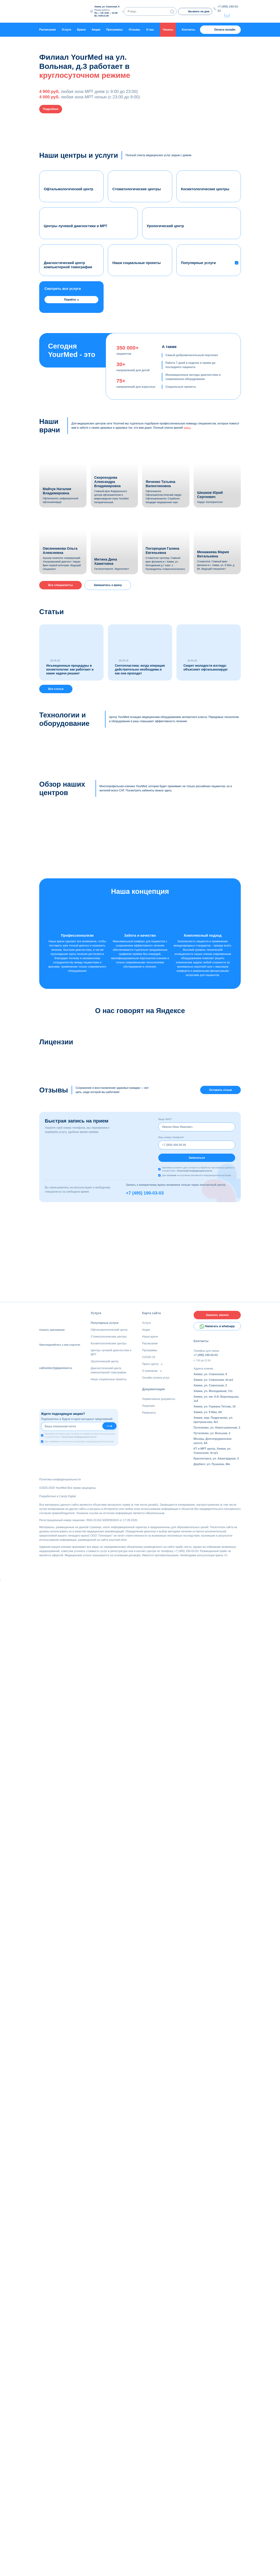  What do you see at coordinates (210, 1379) in the screenshot?
I see `Химки, ул. Совхозная, 9` at bounding box center [210, 1379].